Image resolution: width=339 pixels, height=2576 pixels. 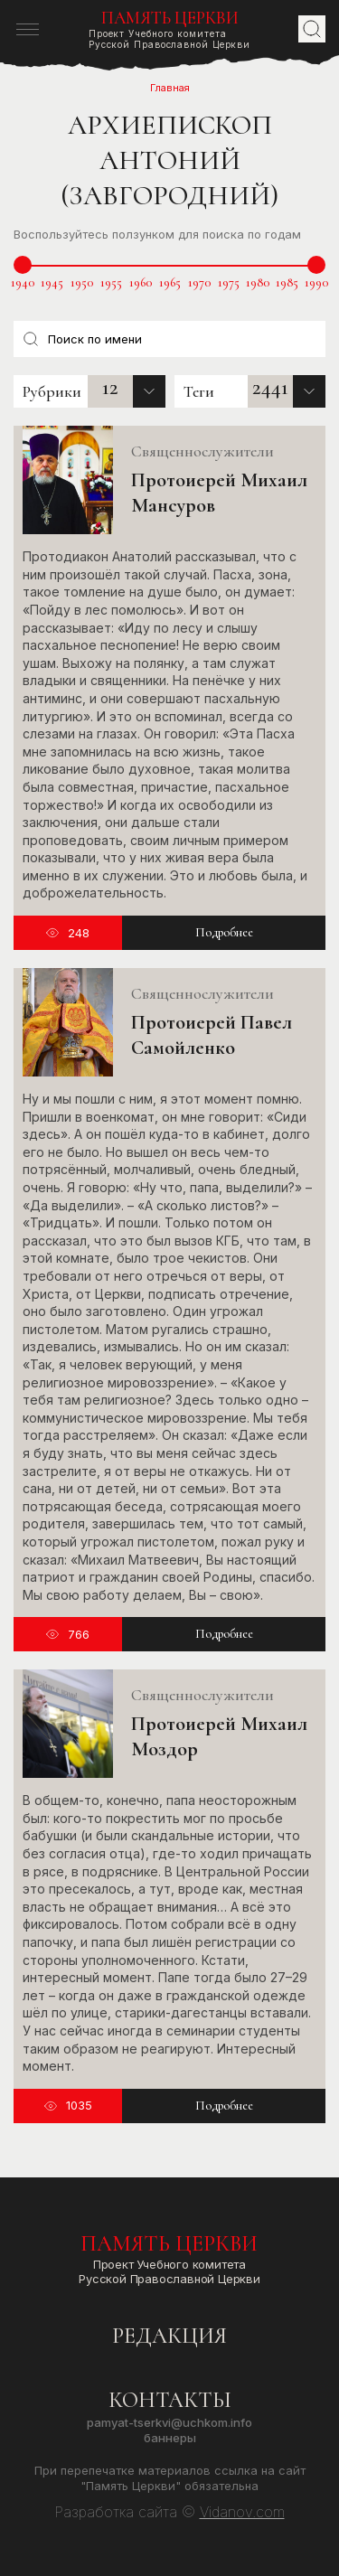 What do you see at coordinates (169, 2422) in the screenshot?
I see `pamyat-tserkvi@uchkom.info` at bounding box center [169, 2422].